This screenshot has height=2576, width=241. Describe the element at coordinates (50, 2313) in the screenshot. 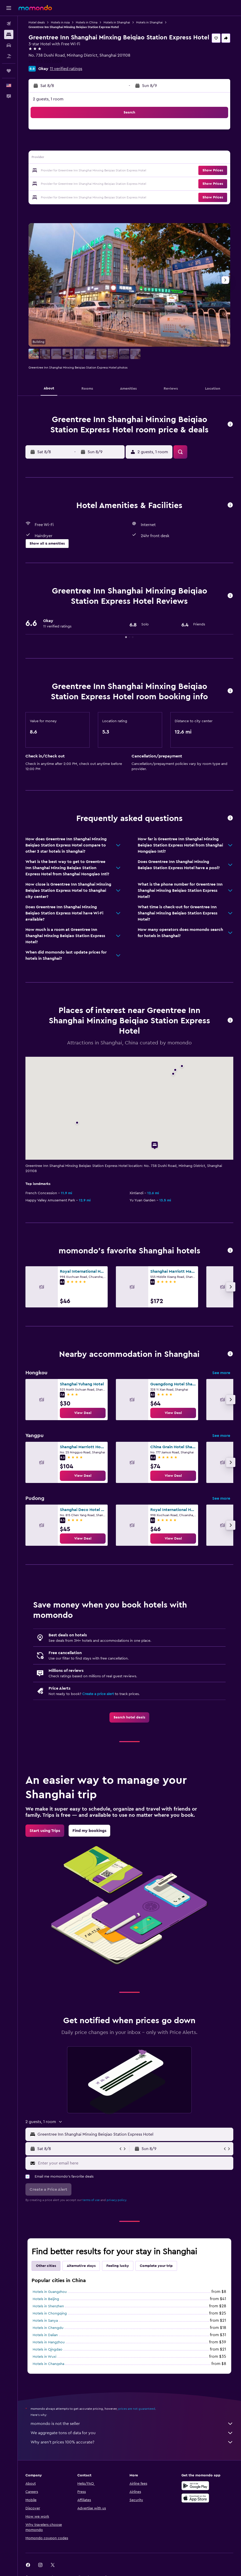

I see `Hotels in Chongqing` at that location.